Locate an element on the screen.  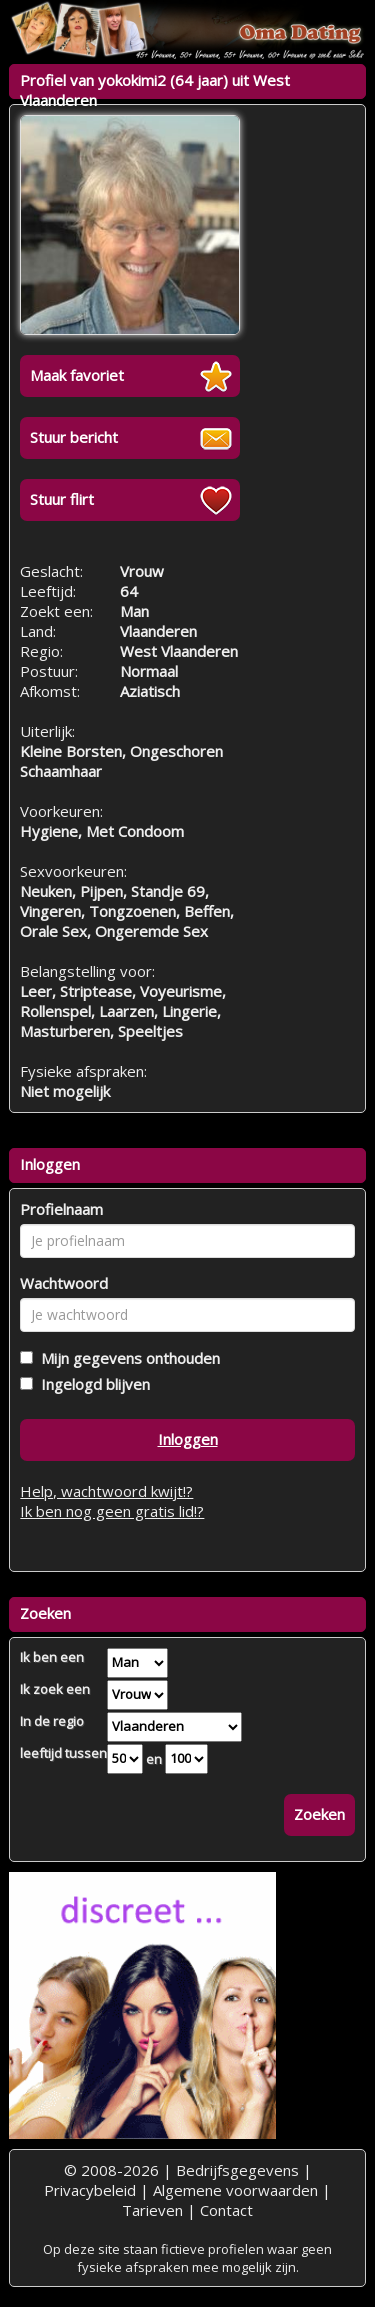
Zoeken is located at coordinates (319, 1814).